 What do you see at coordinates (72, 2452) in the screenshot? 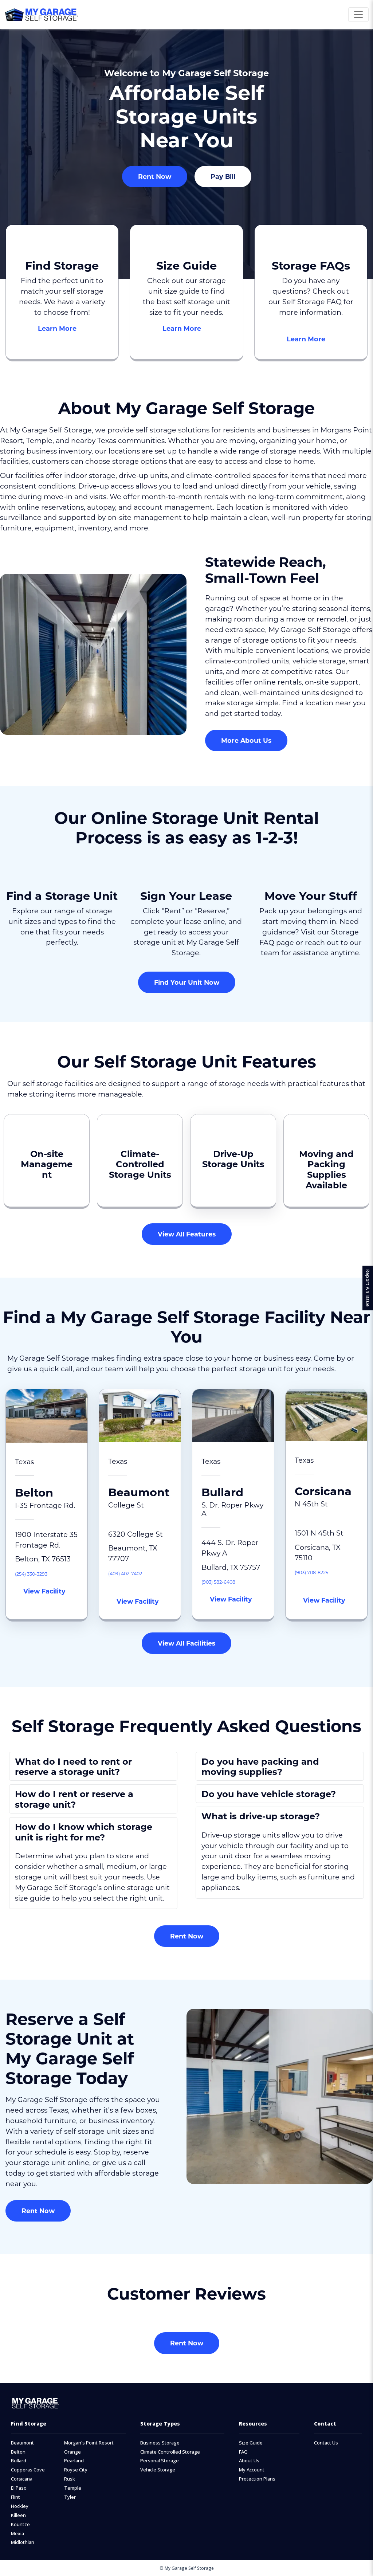
I see `Orange` at bounding box center [72, 2452].